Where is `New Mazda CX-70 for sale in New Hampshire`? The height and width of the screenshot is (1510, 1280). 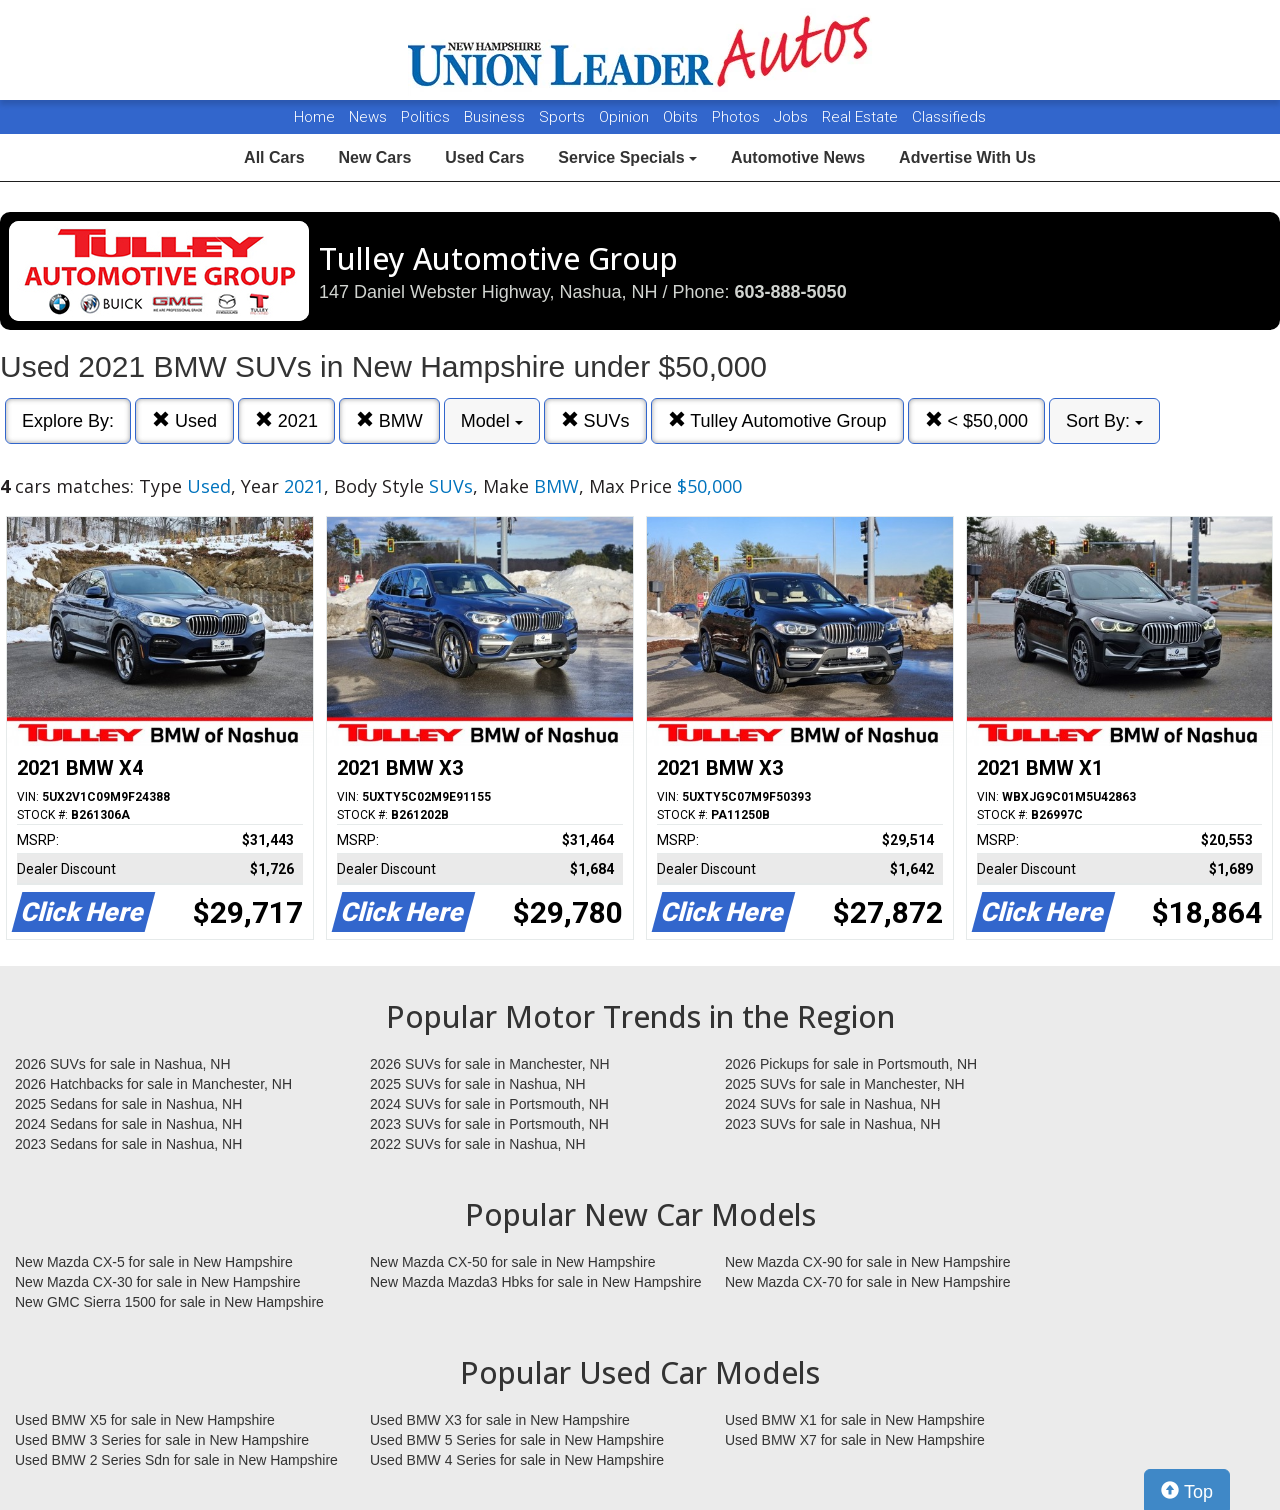 New Mazda CX-70 for sale in New Hampshire is located at coordinates (868, 1282).